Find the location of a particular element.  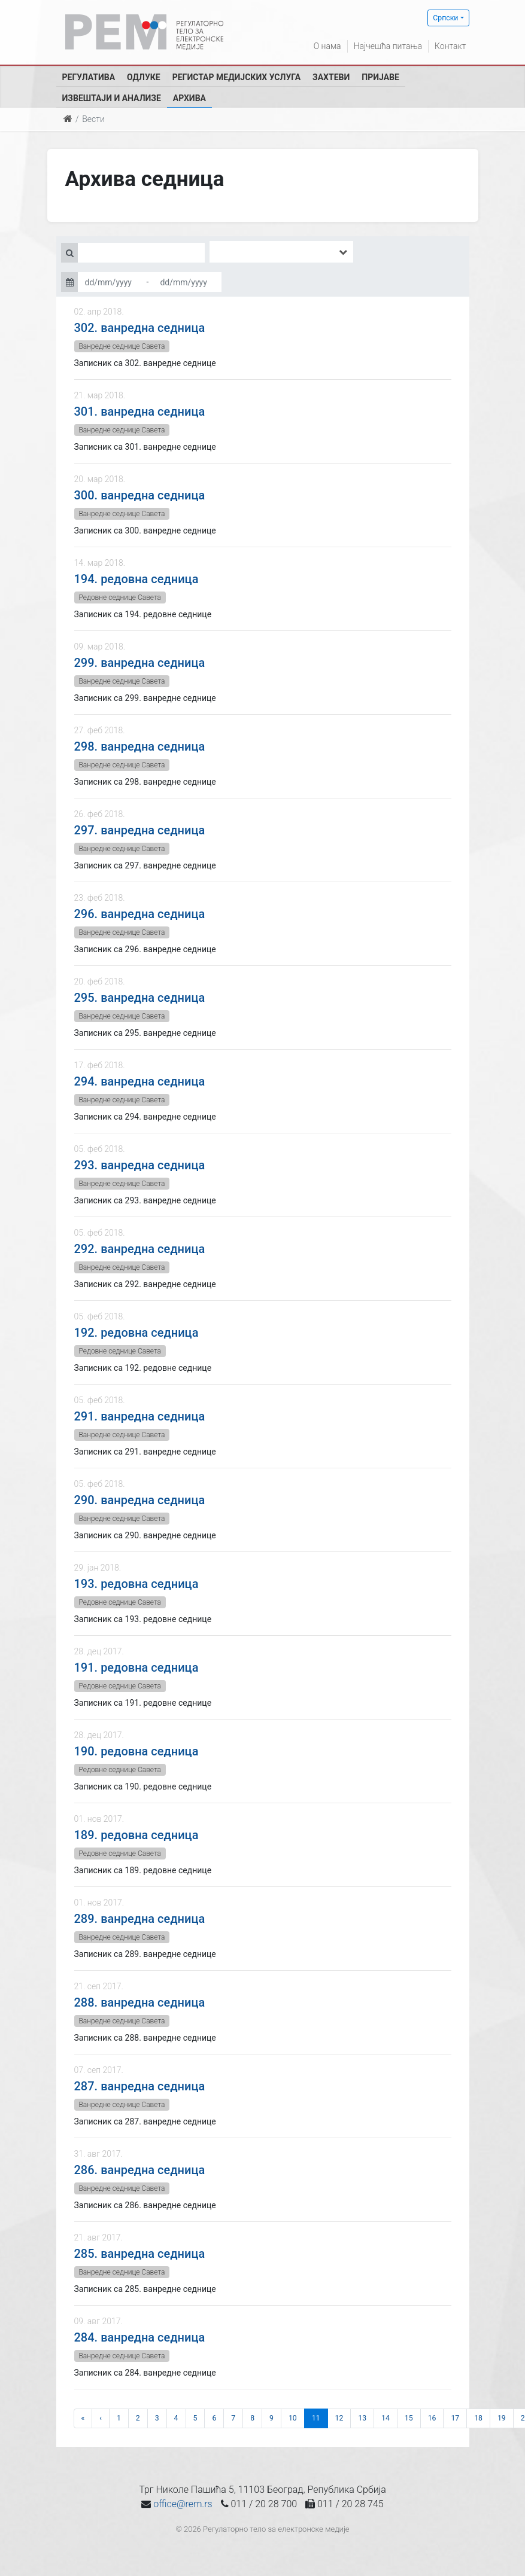

193. редовна седница is located at coordinates (136, 1584).